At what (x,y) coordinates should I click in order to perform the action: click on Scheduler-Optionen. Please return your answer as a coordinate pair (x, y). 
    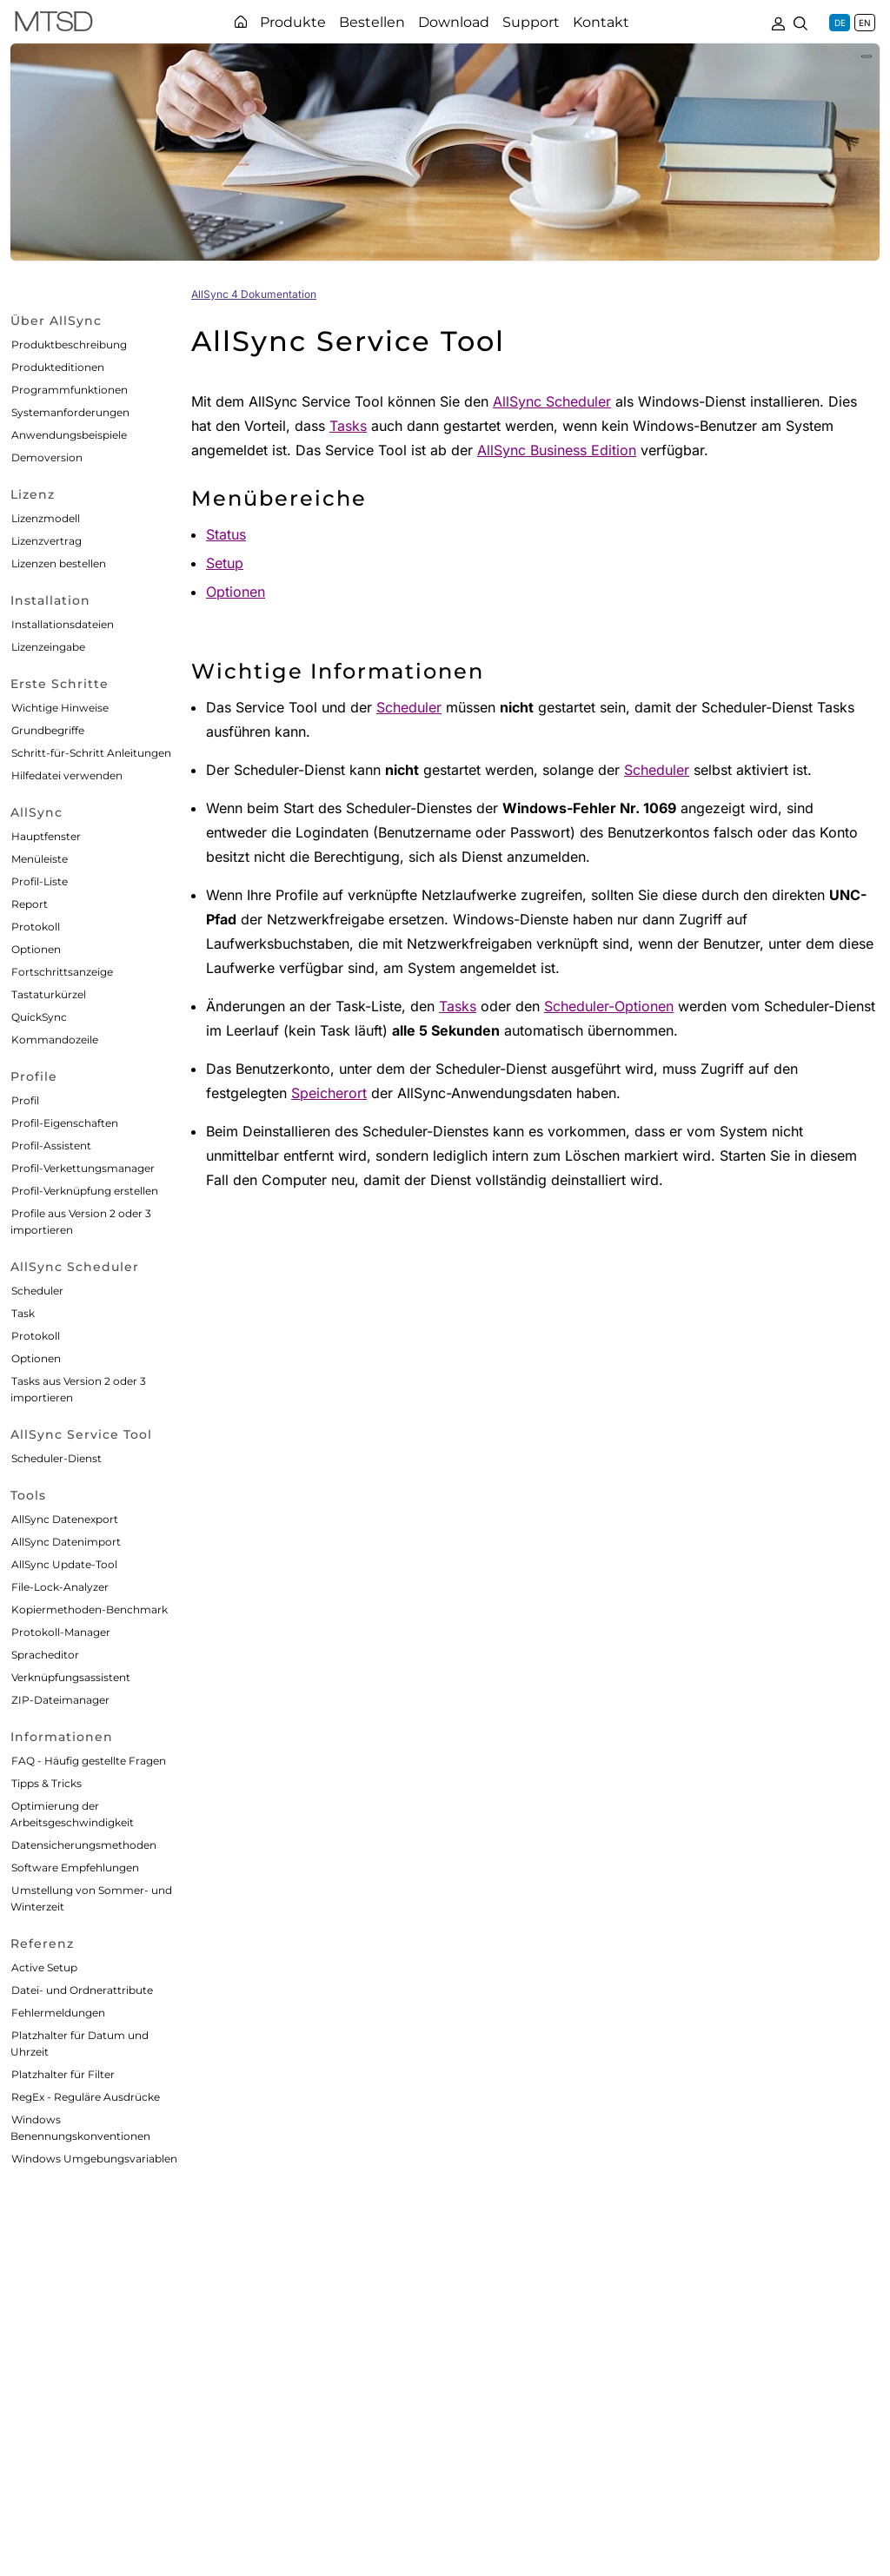
    Looking at the image, I should click on (609, 1006).